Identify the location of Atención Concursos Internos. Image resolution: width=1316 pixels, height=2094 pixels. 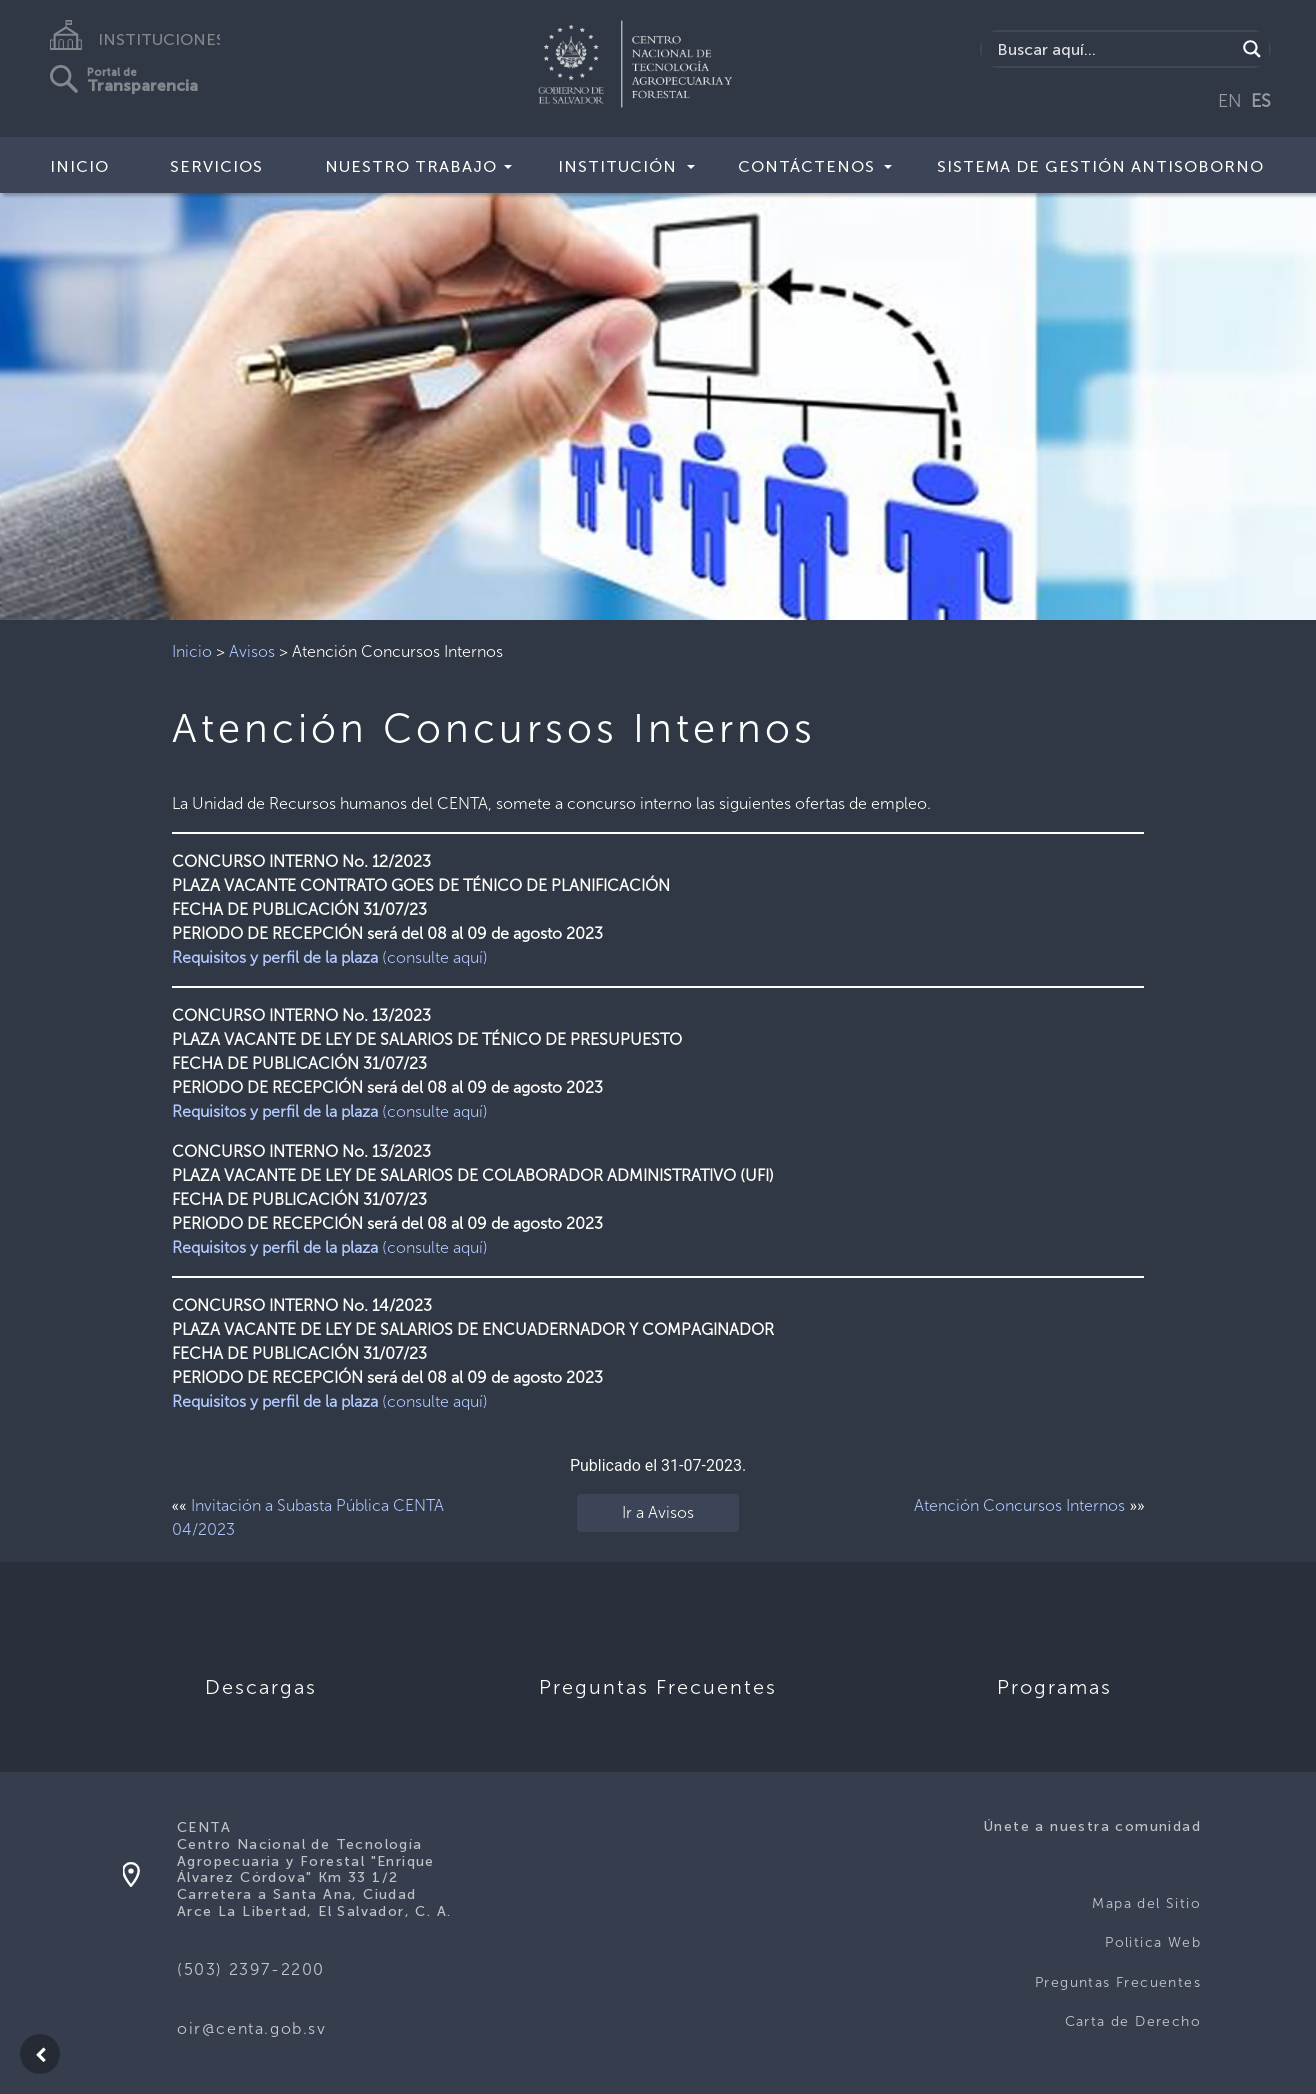
(1019, 1505).